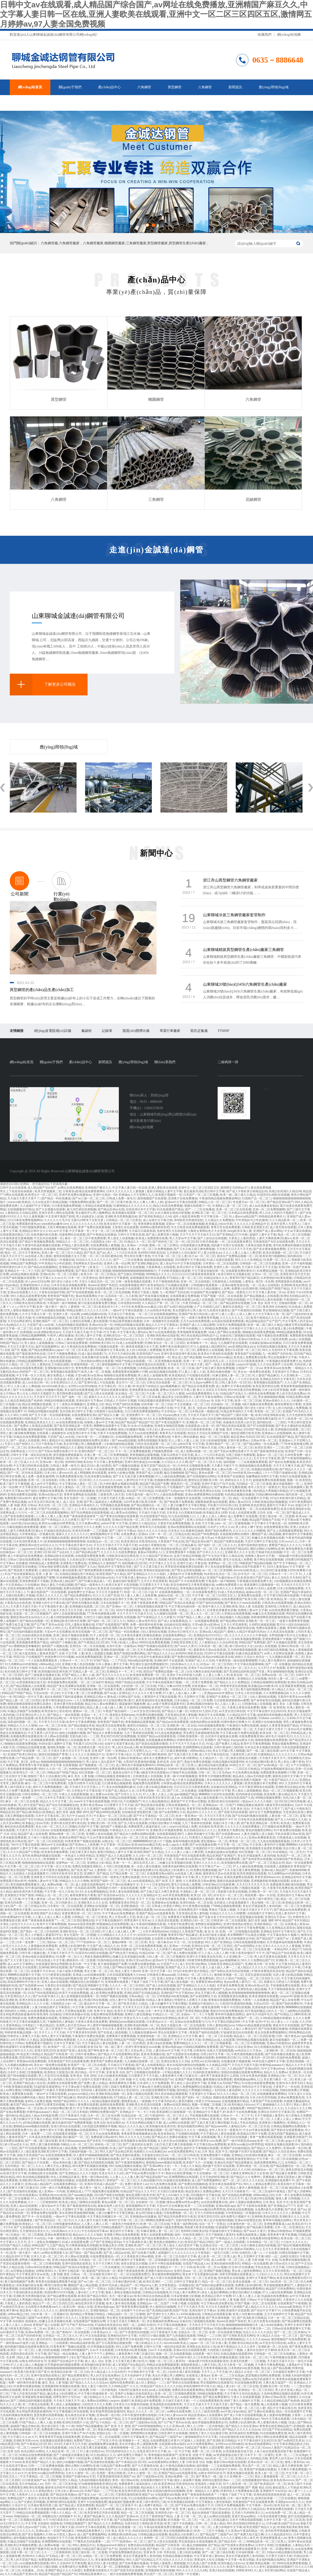 This screenshot has width=313, height=2576. Describe the element at coordinates (122, 1584) in the screenshot. I see `欧美日本道不卡高清视频` at that location.